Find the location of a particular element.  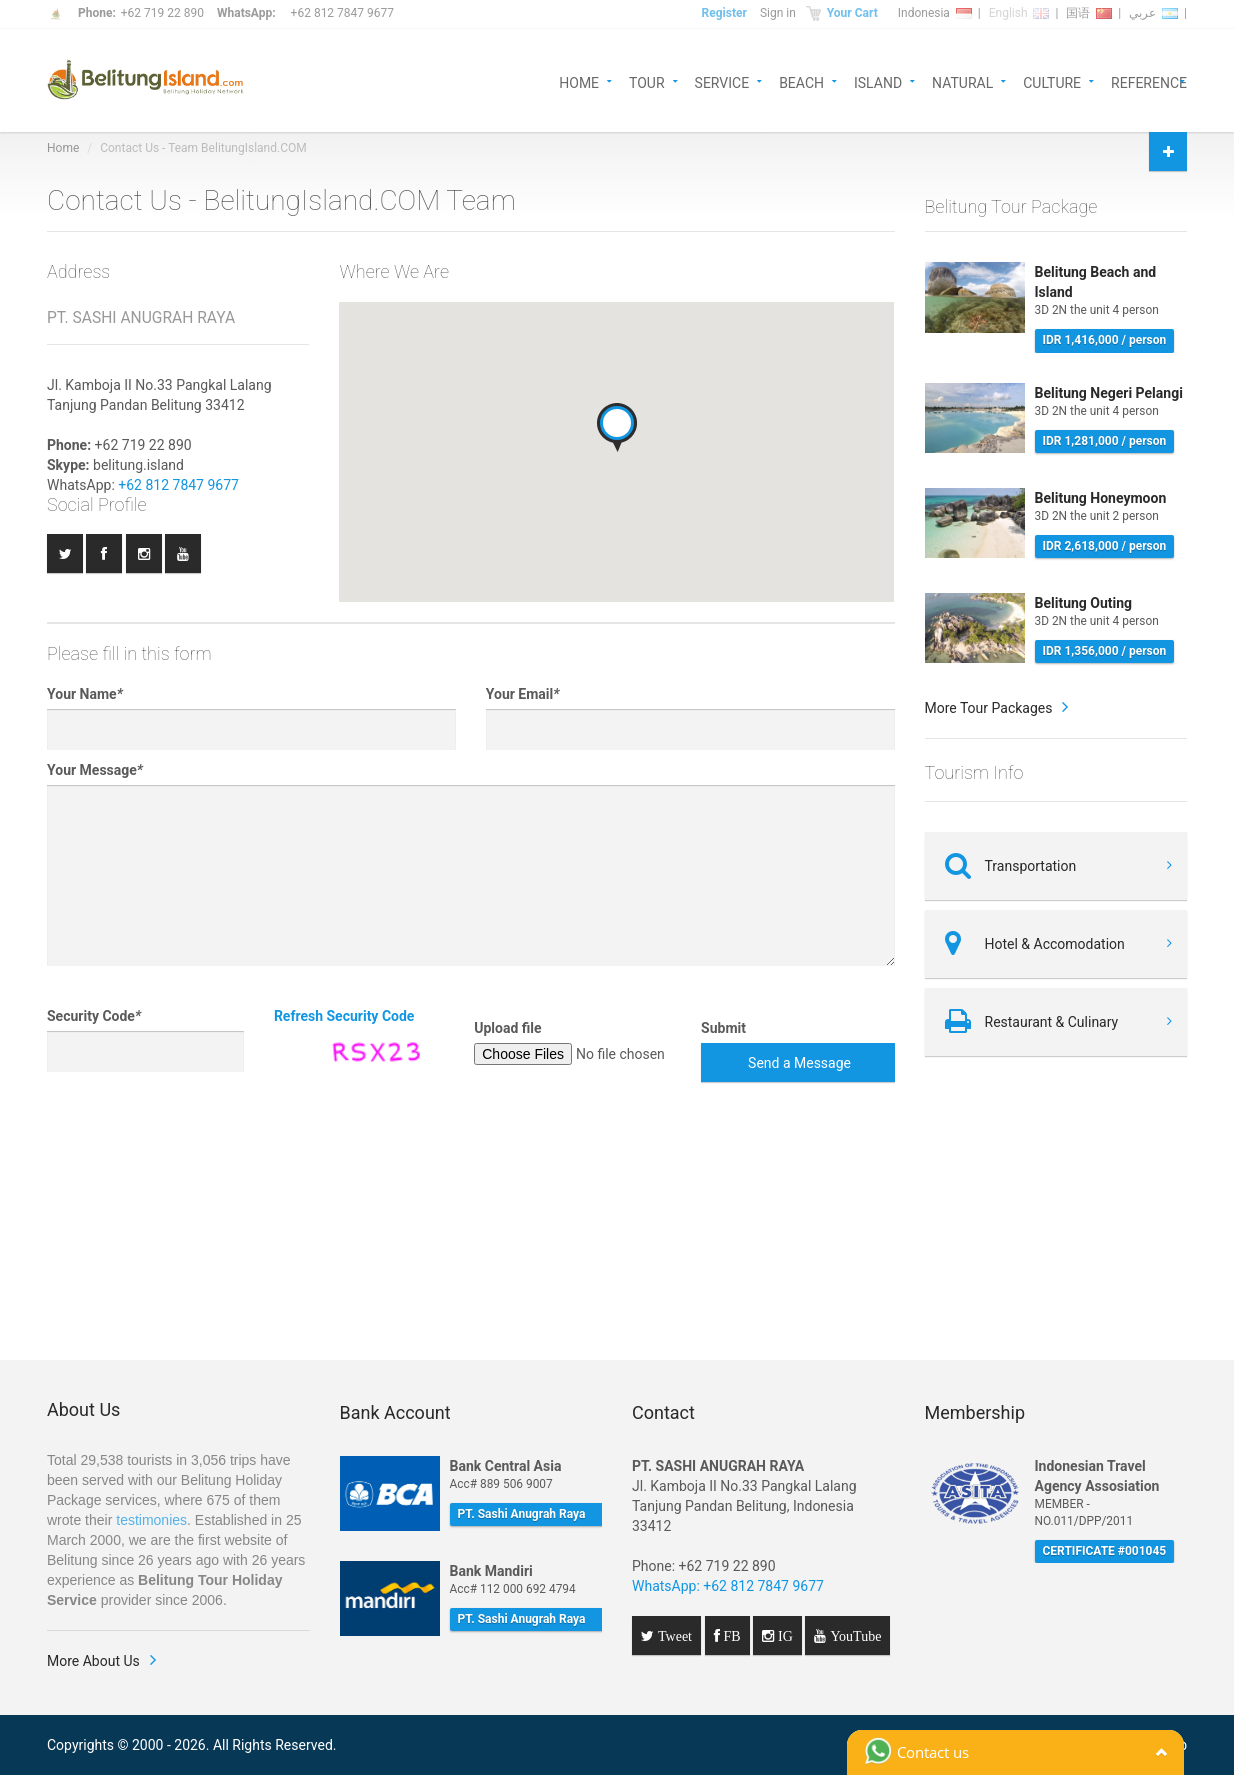

国语 is located at coordinates (1089, 13).